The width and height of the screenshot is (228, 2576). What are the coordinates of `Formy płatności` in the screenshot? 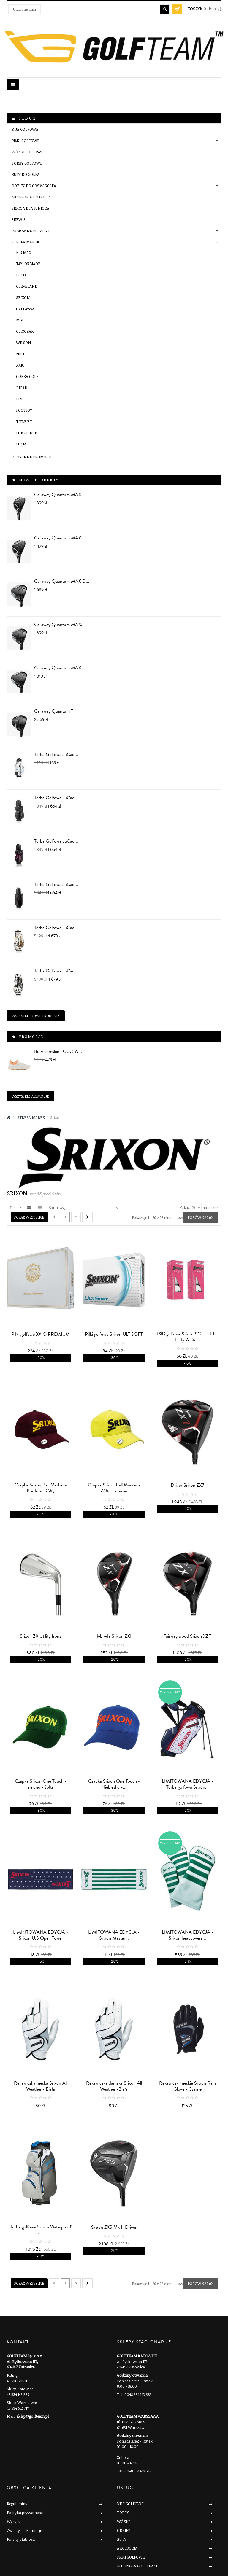 It's located at (21, 2539).